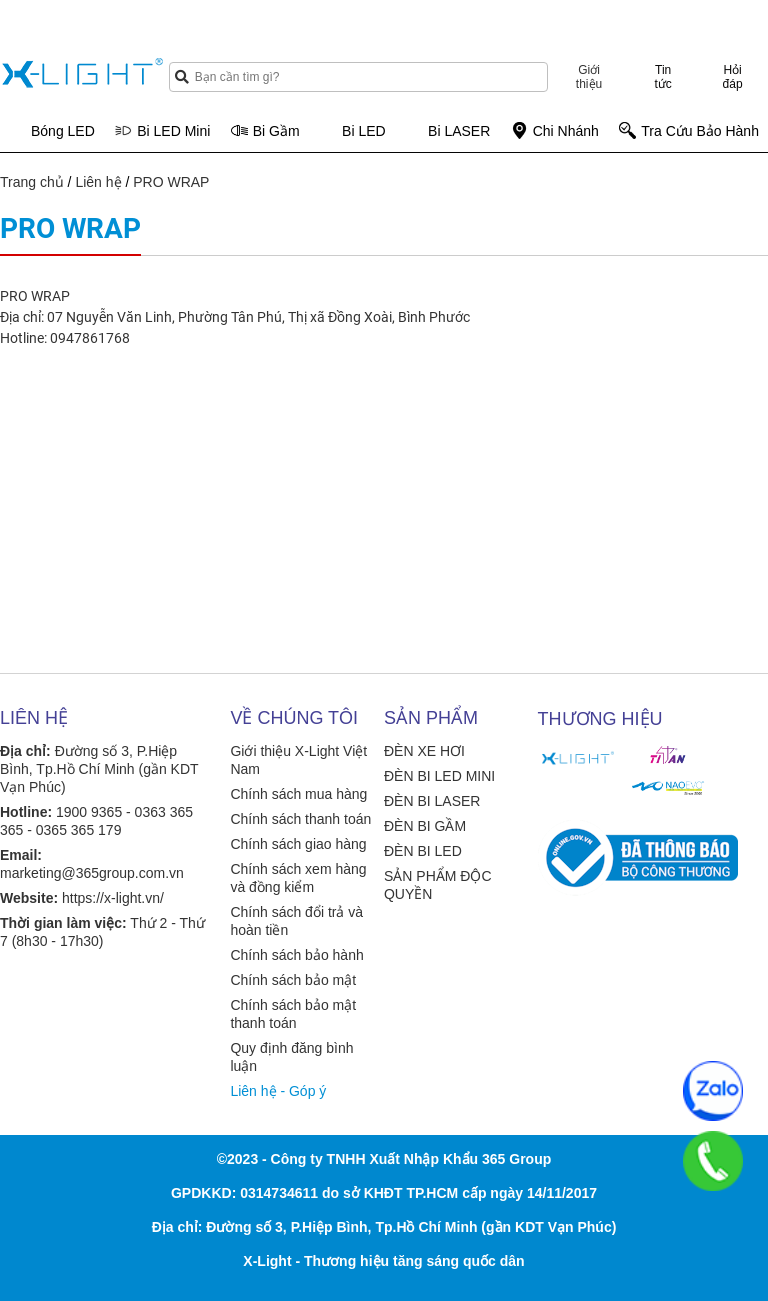  Describe the element at coordinates (278, 1091) in the screenshot. I see `Liên hệ - Góp ý` at that location.